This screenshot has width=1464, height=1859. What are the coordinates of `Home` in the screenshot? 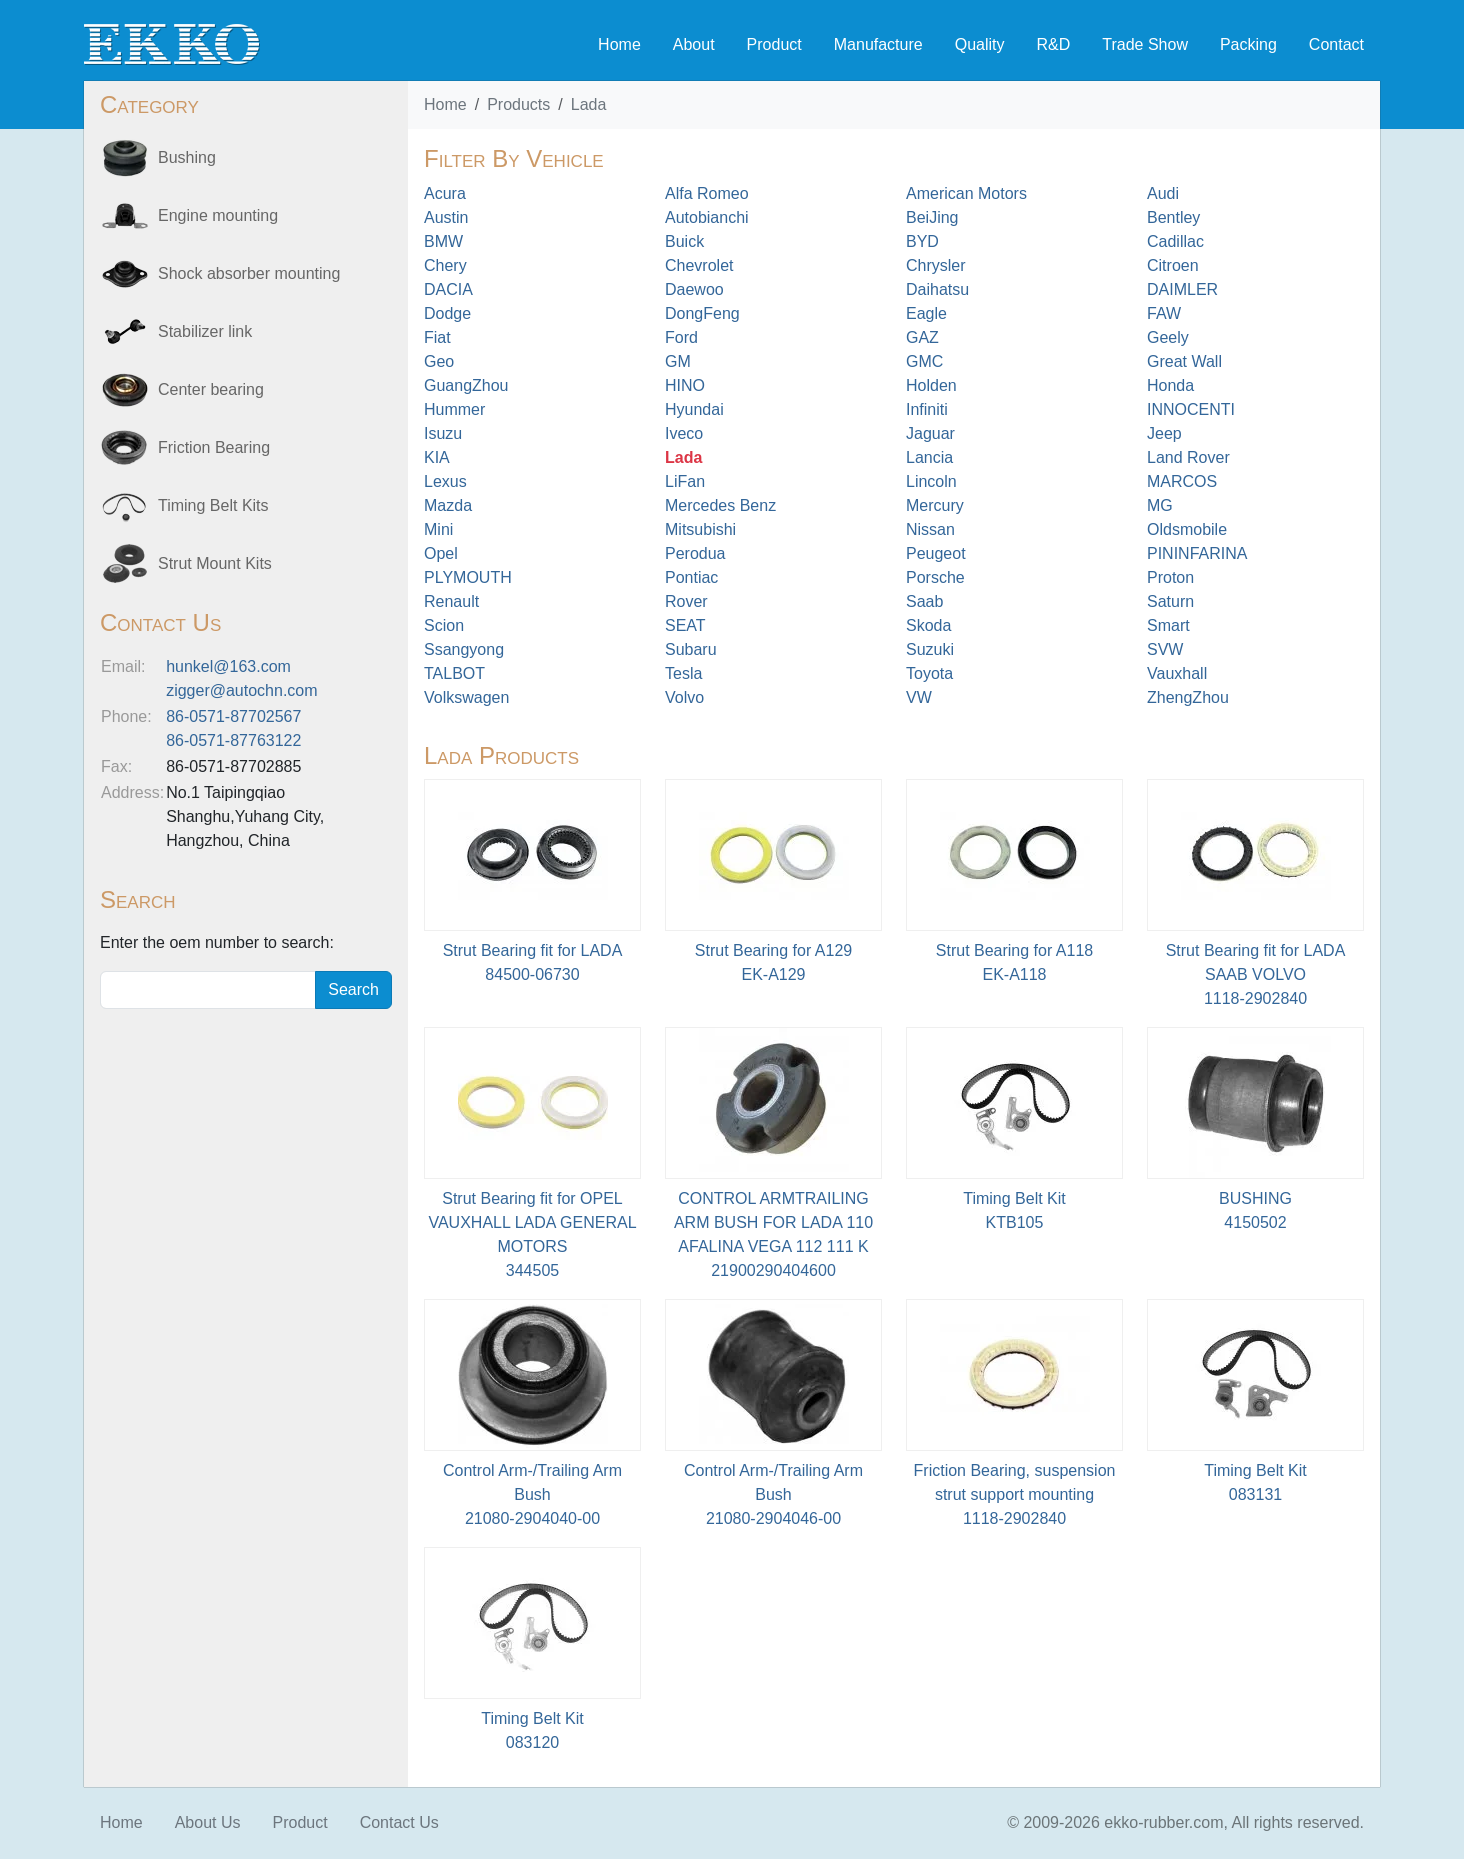 It's located at (619, 44).